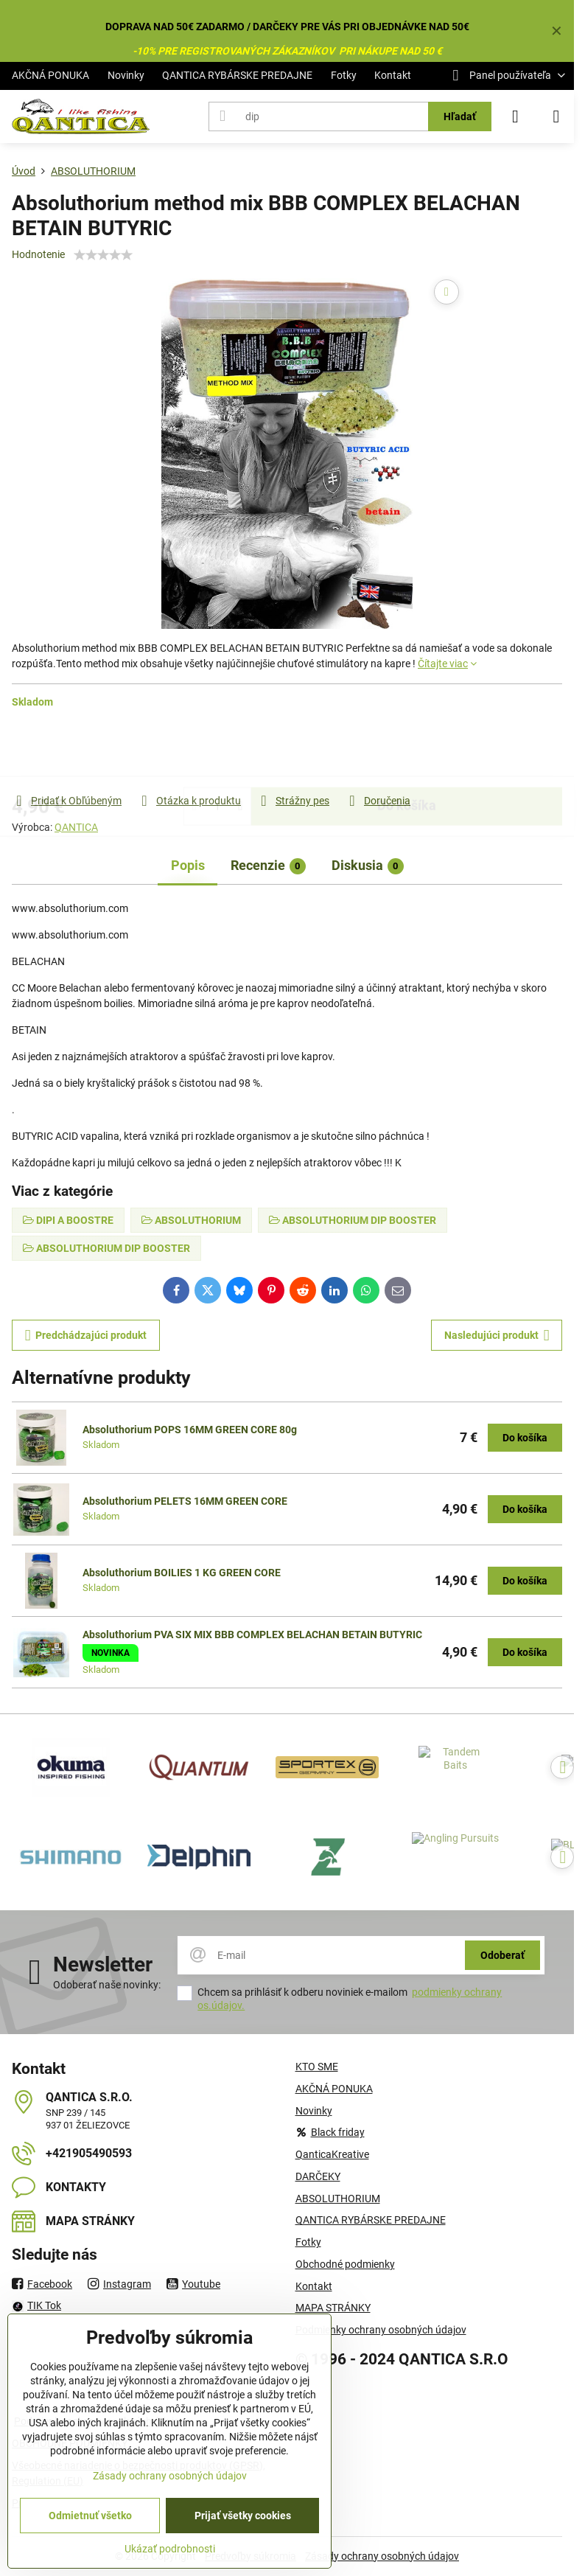  I want to click on Prijať všetky cookies, so click(243, 2515).